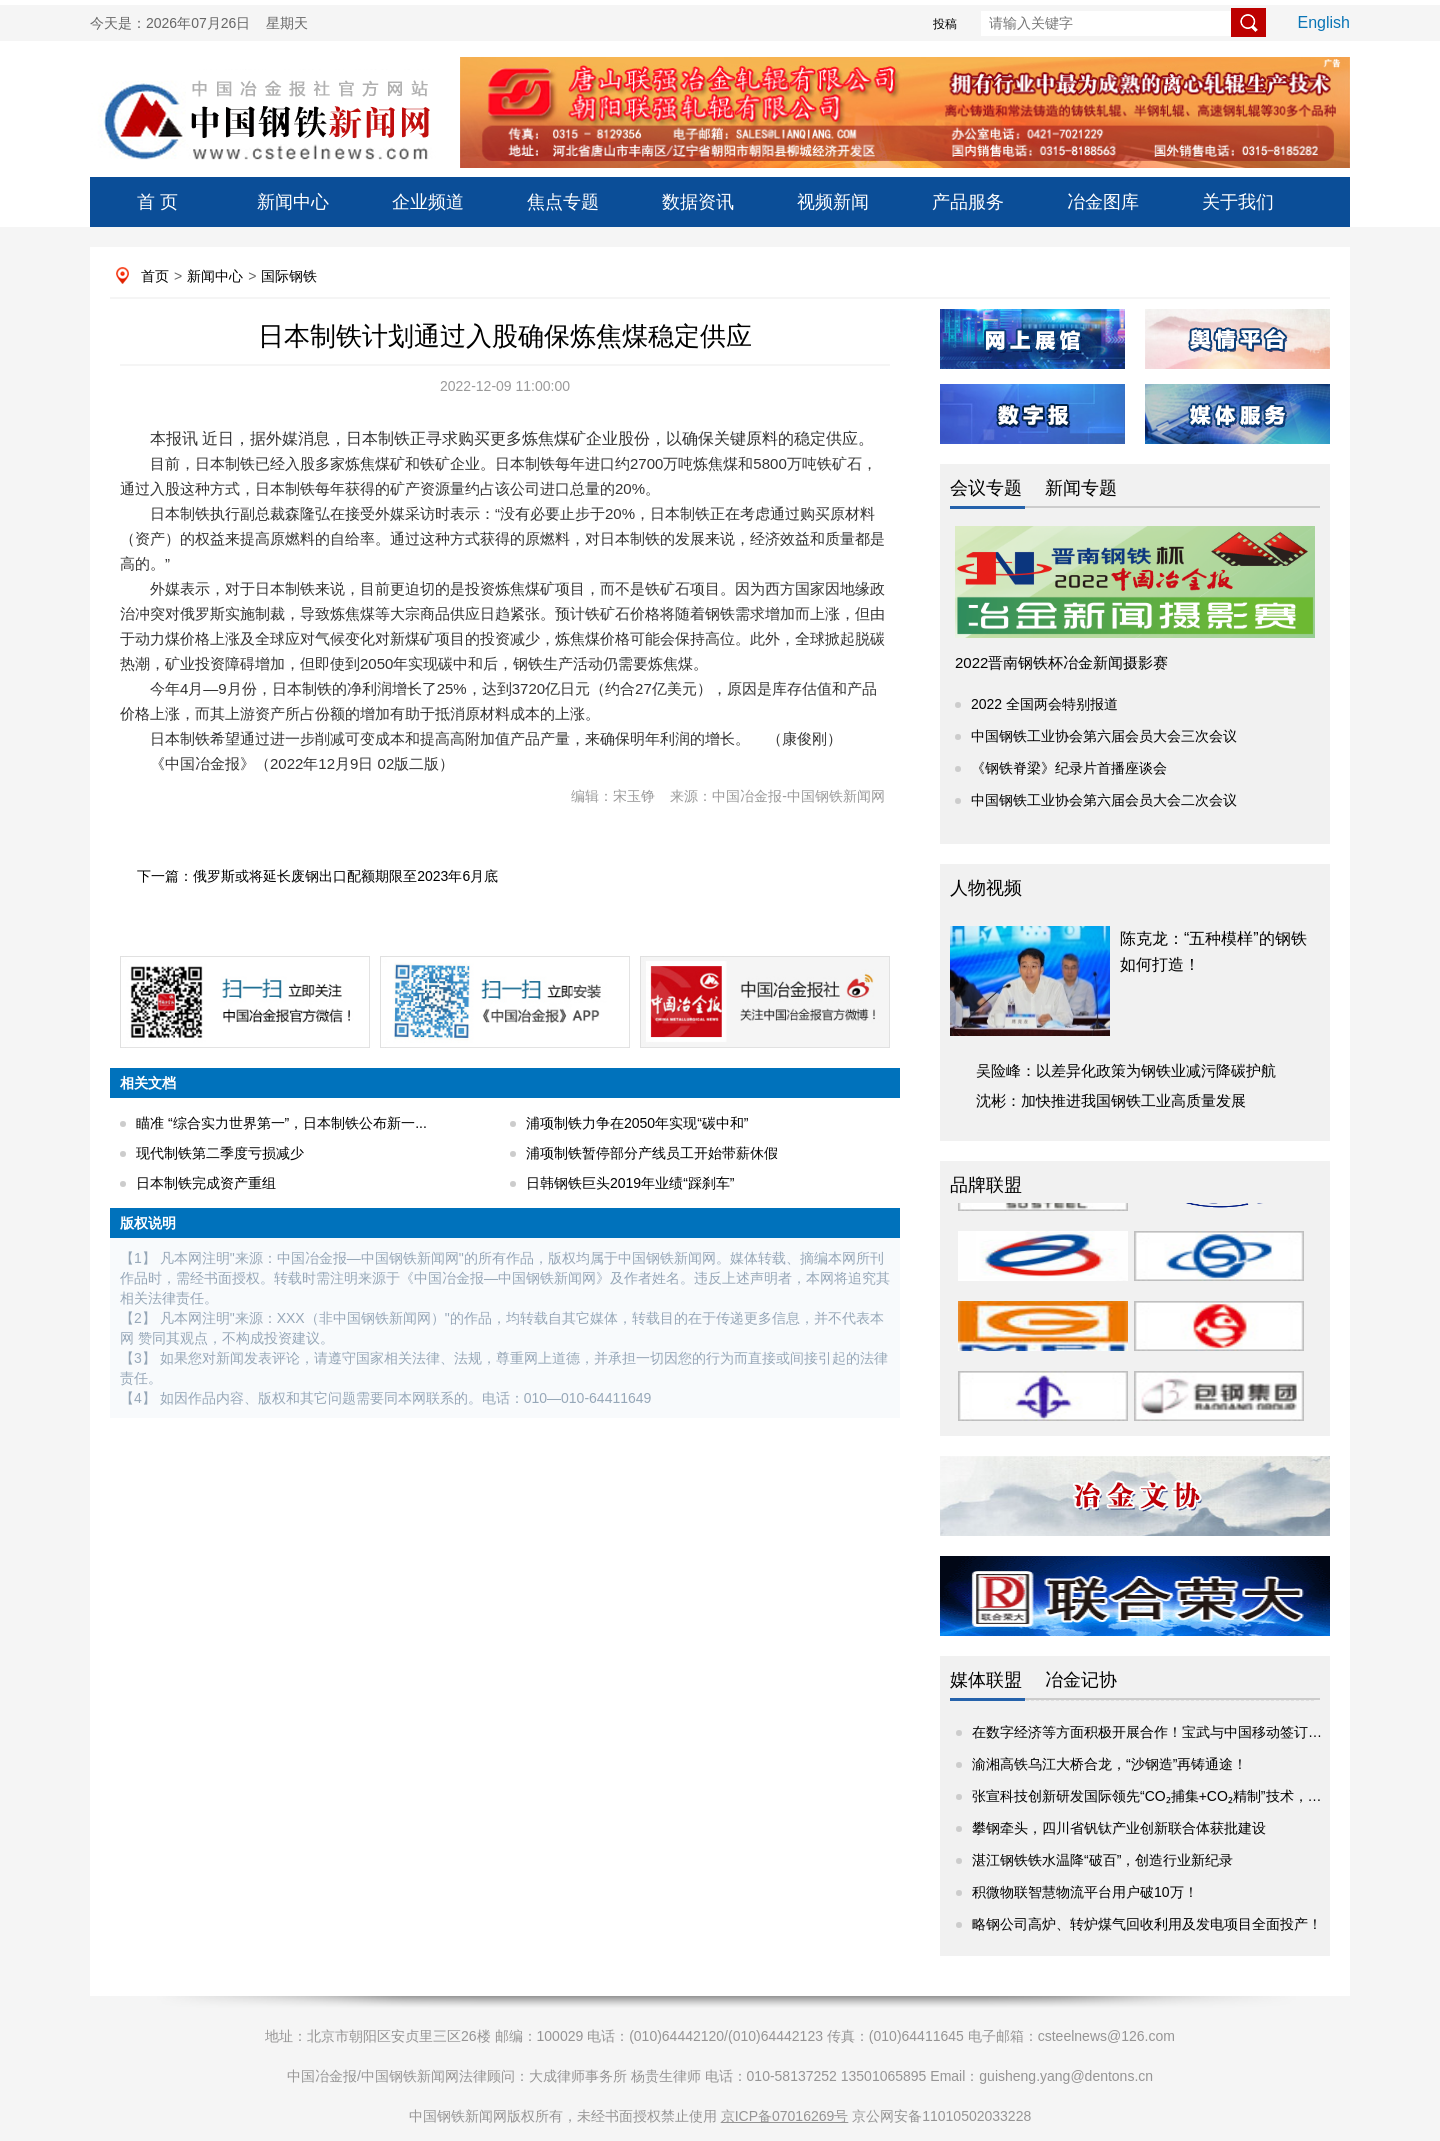 Image resolution: width=1440 pixels, height=2141 pixels. I want to click on 2022晋南钢铁杯冶金新闻摄影赛, so click(1061, 662).